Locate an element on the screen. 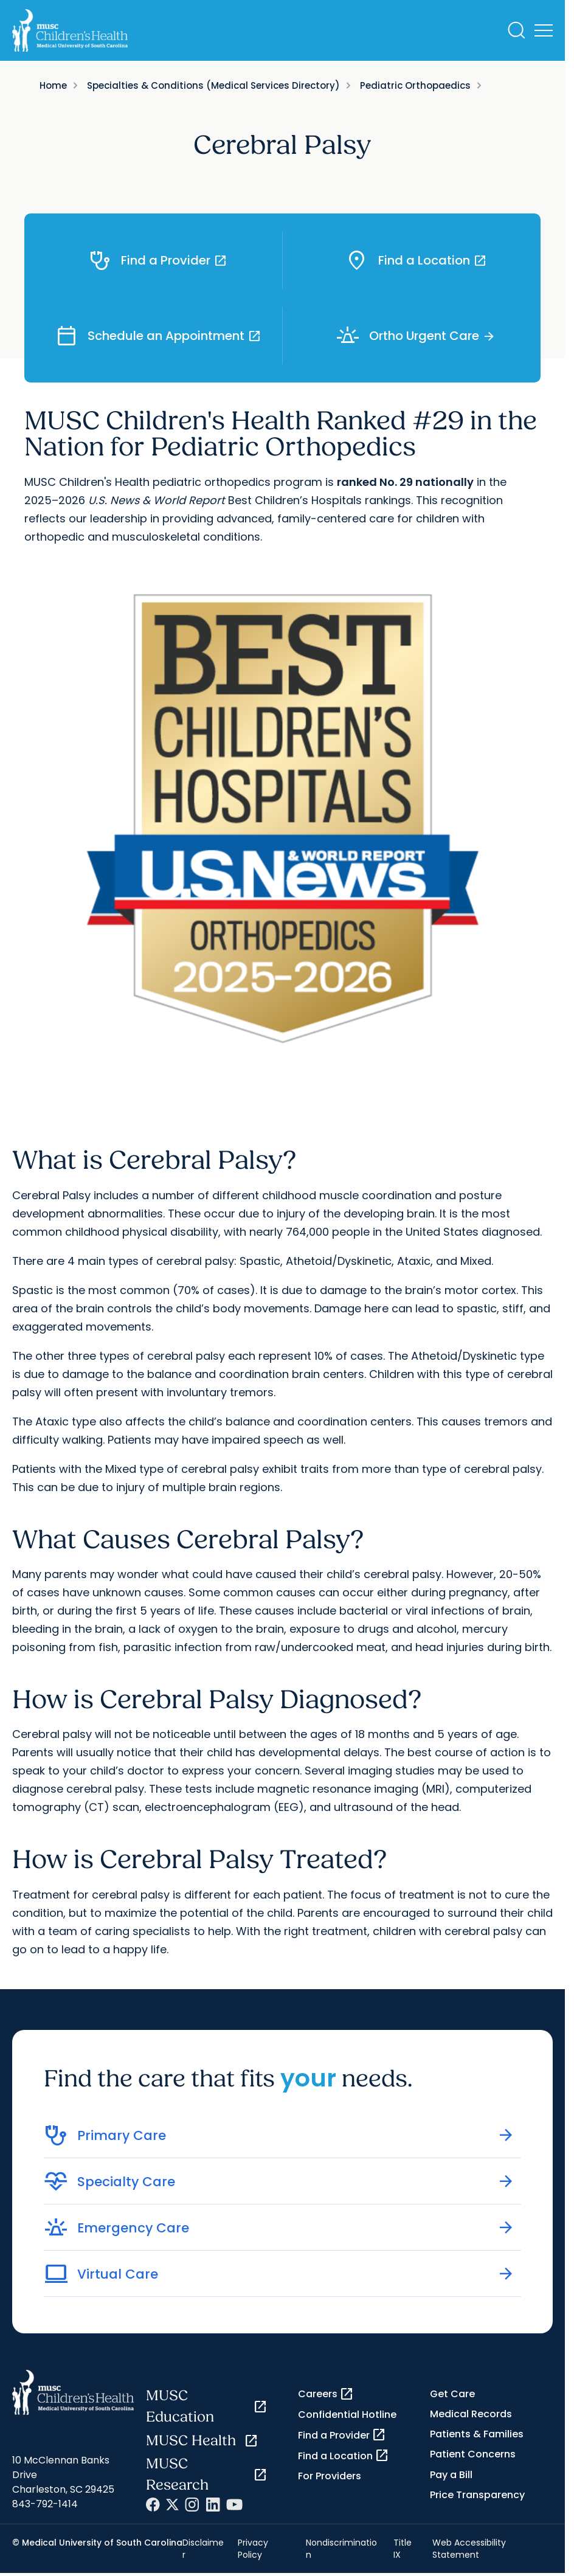 This screenshot has height=2576, width=574. Confidential Hotline is located at coordinates (347, 2415).